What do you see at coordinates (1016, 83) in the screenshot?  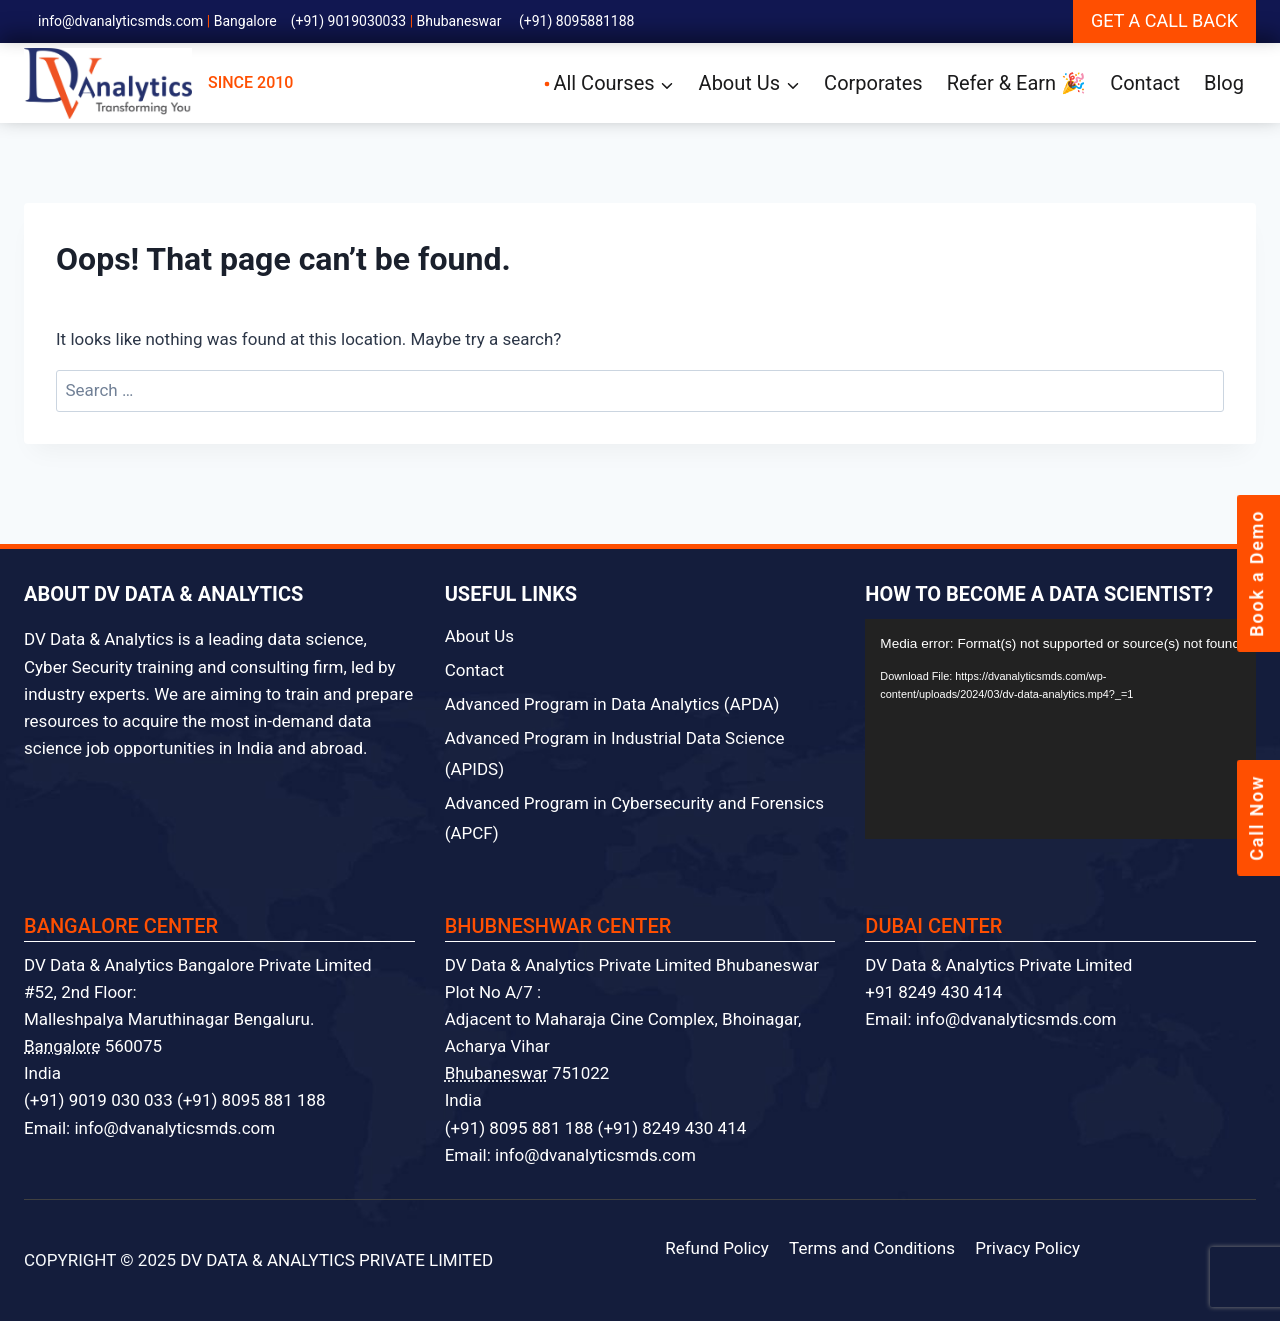 I see `Refer & Earn 🎉` at bounding box center [1016, 83].